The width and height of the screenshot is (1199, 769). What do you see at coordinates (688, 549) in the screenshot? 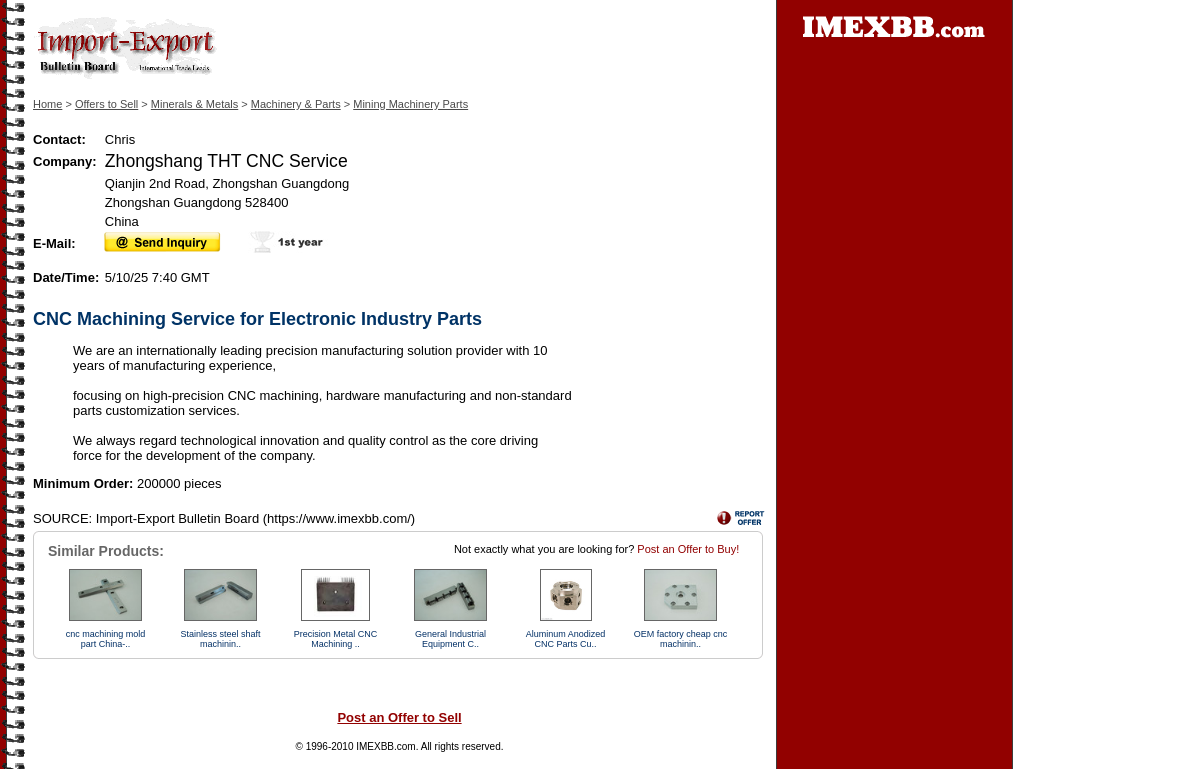
I see `Post an Offer to Buy!` at bounding box center [688, 549].